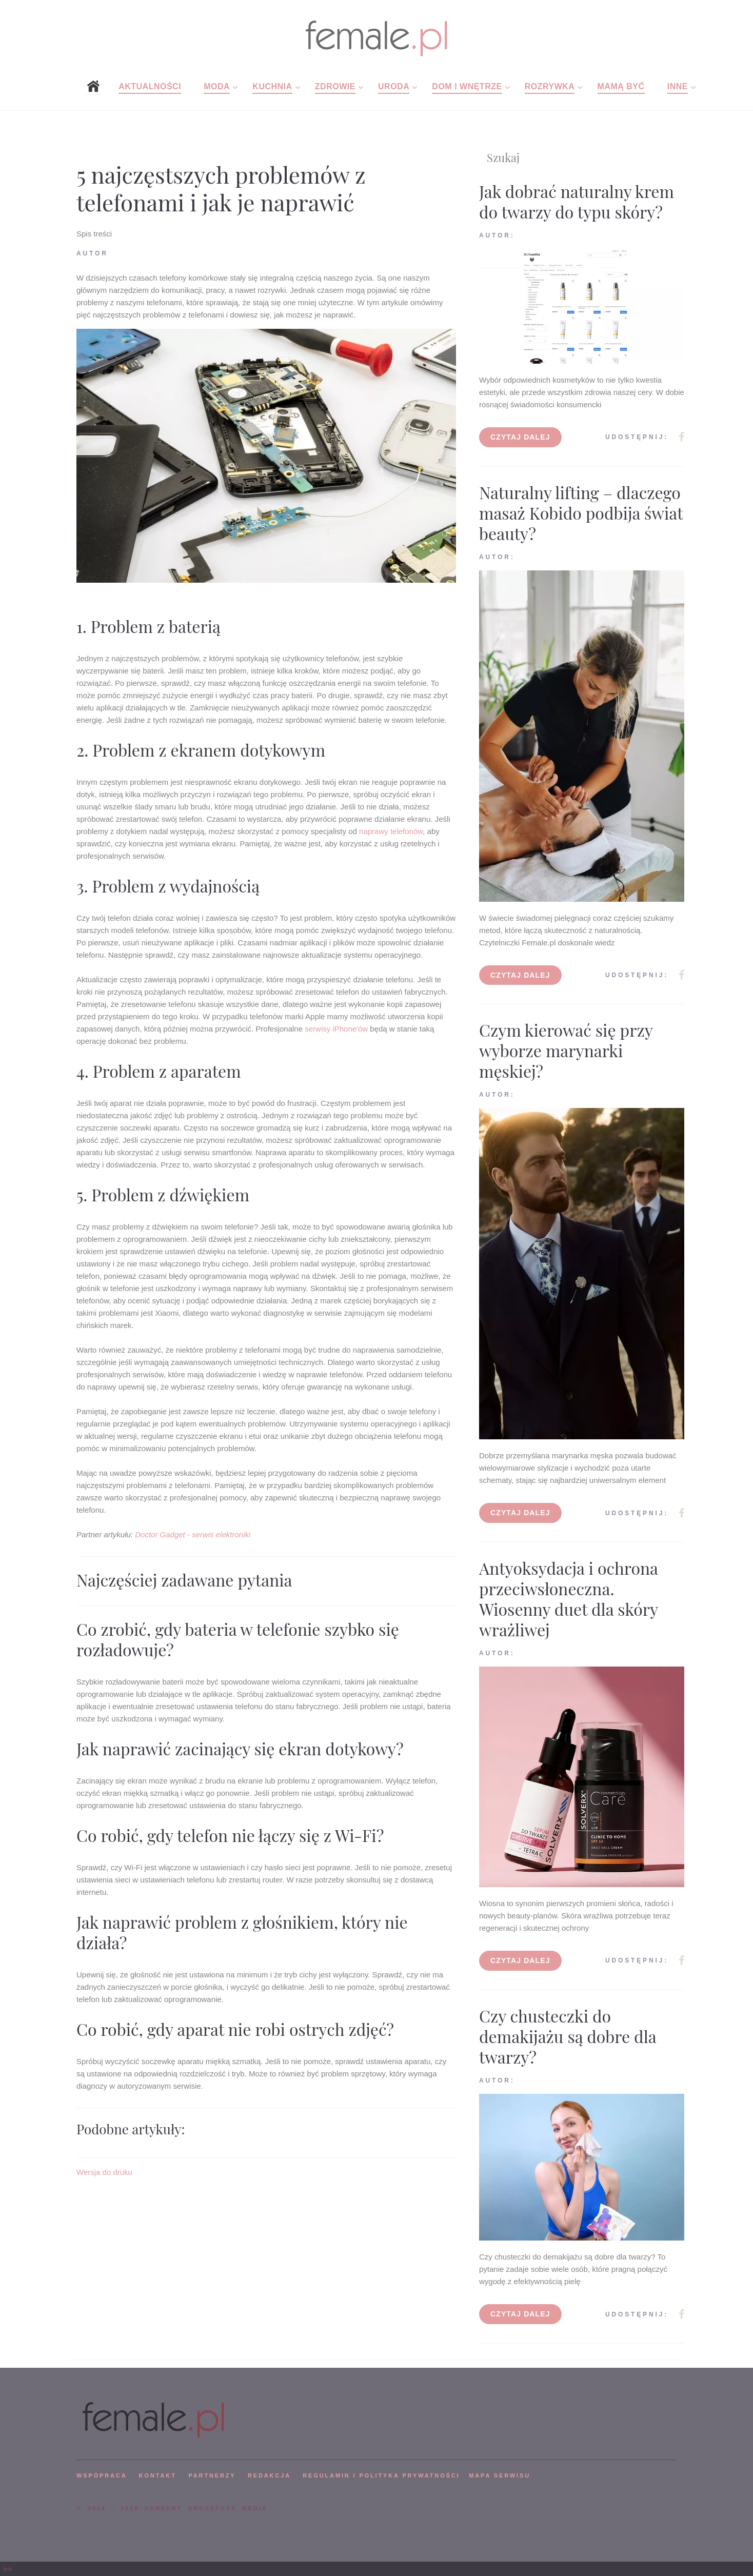 This screenshot has width=753, height=2576. What do you see at coordinates (567, 2036) in the screenshot?
I see `Czy chusteczki do demakijażu są dobre dla twarzy?` at bounding box center [567, 2036].